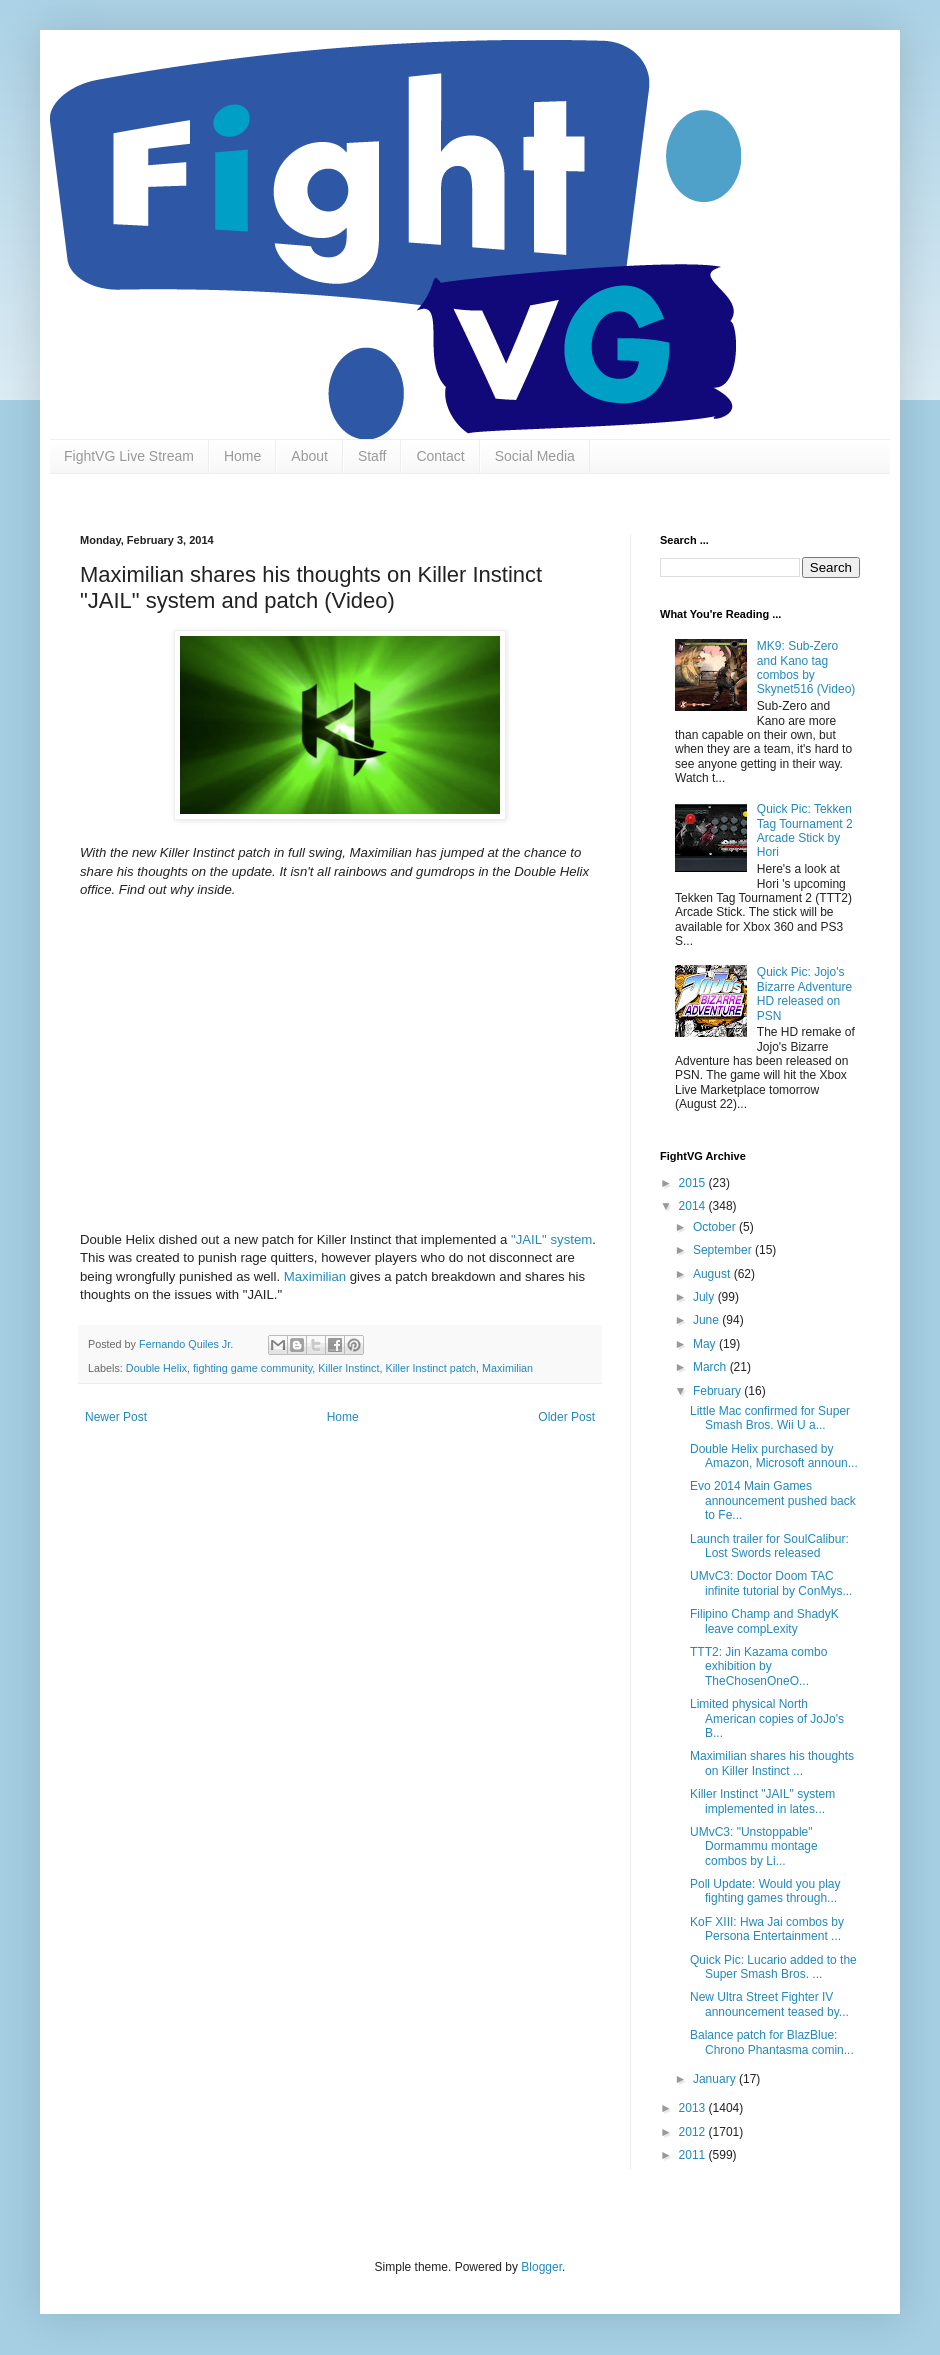  Describe the element at coordinates (348, 1368) in the screenshot. I see `Killer Instinct` at that location.